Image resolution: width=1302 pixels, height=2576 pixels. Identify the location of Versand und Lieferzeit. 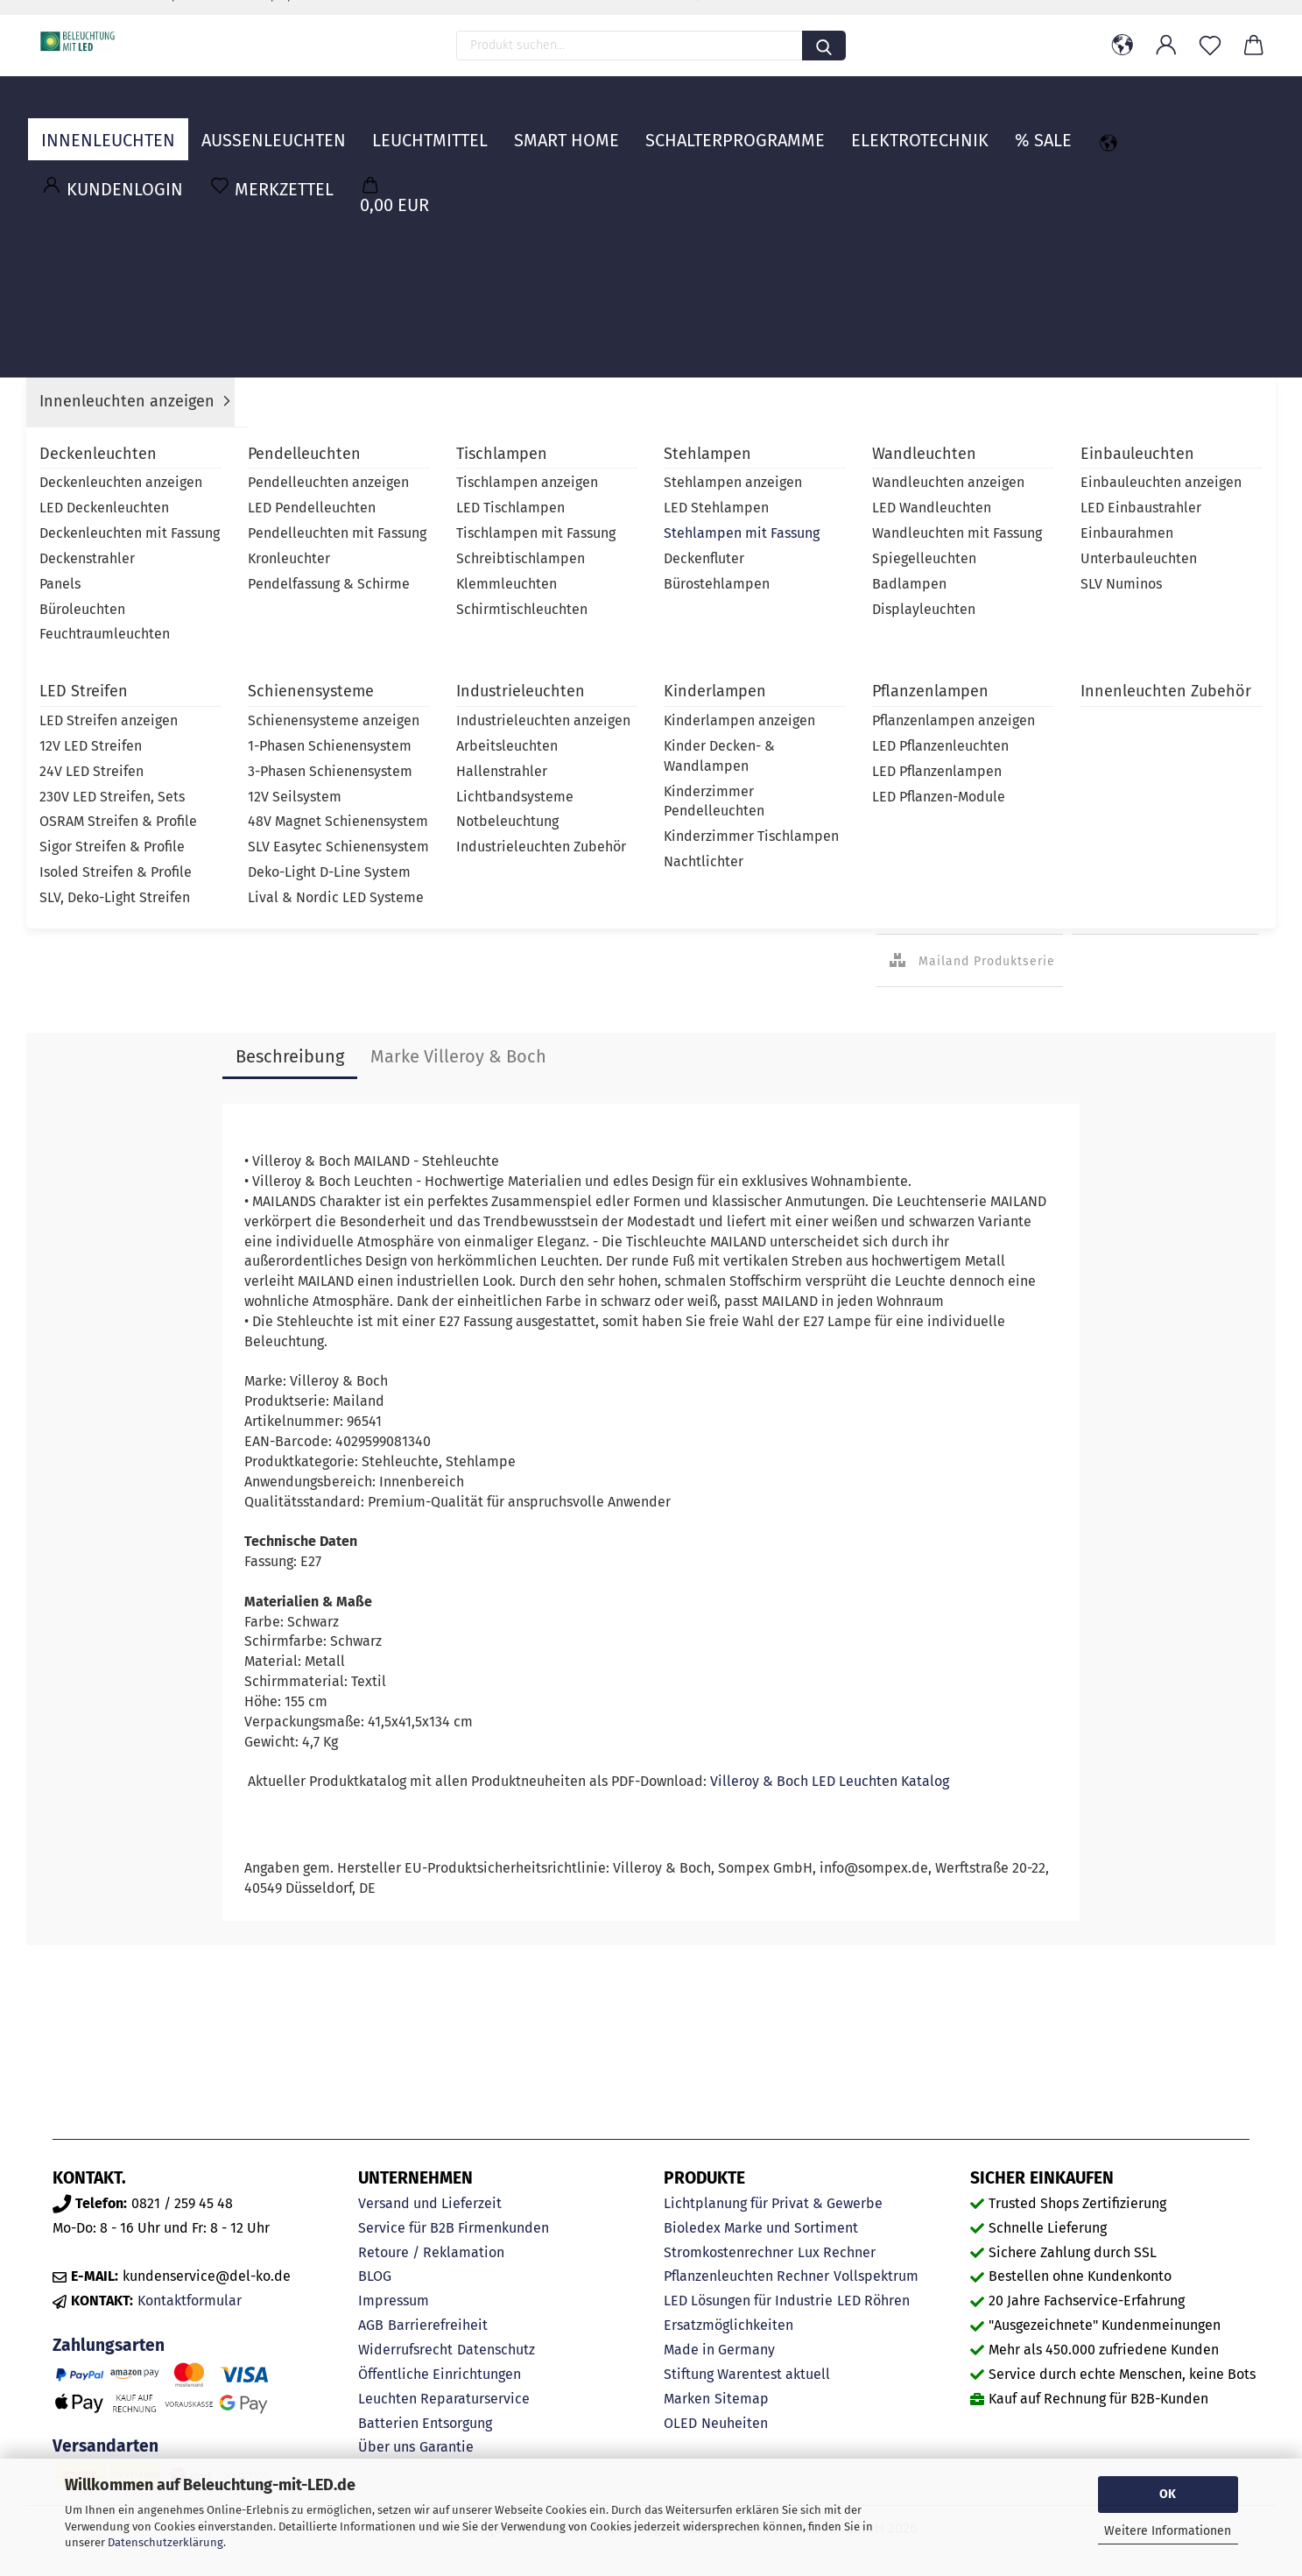
(430, 2203).